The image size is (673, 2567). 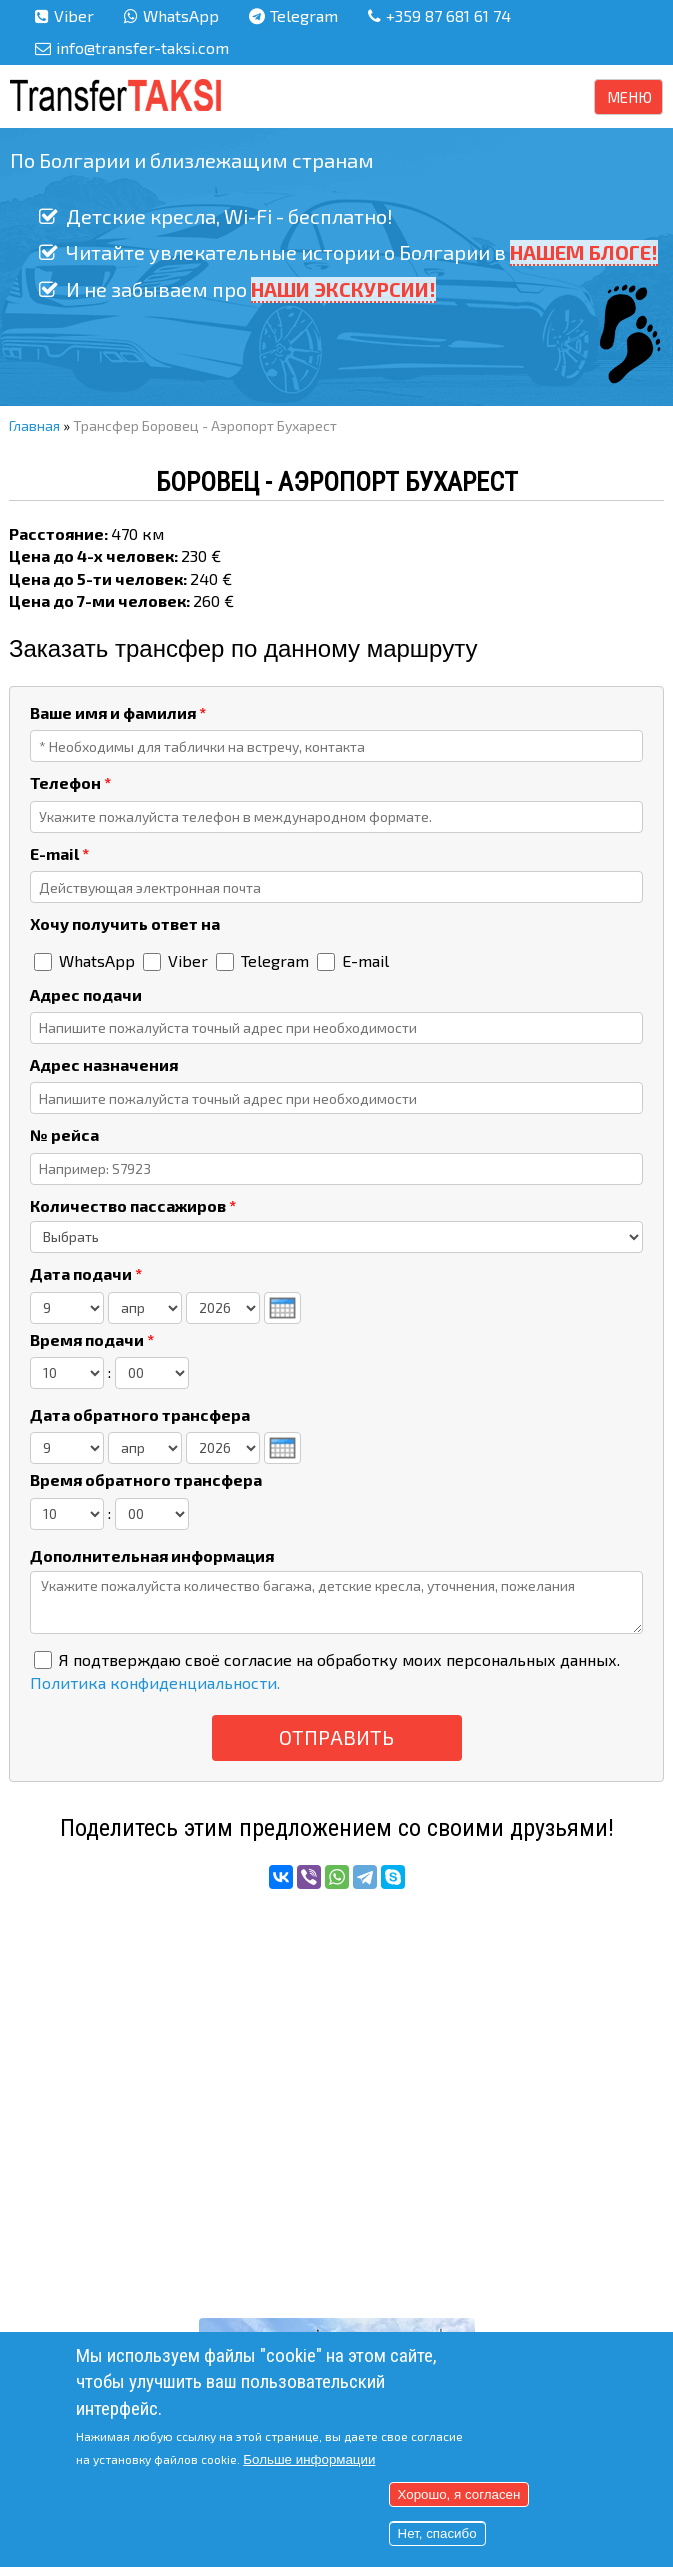 I want to click on Хочу получить ответ на, so click(x=125, y=923).